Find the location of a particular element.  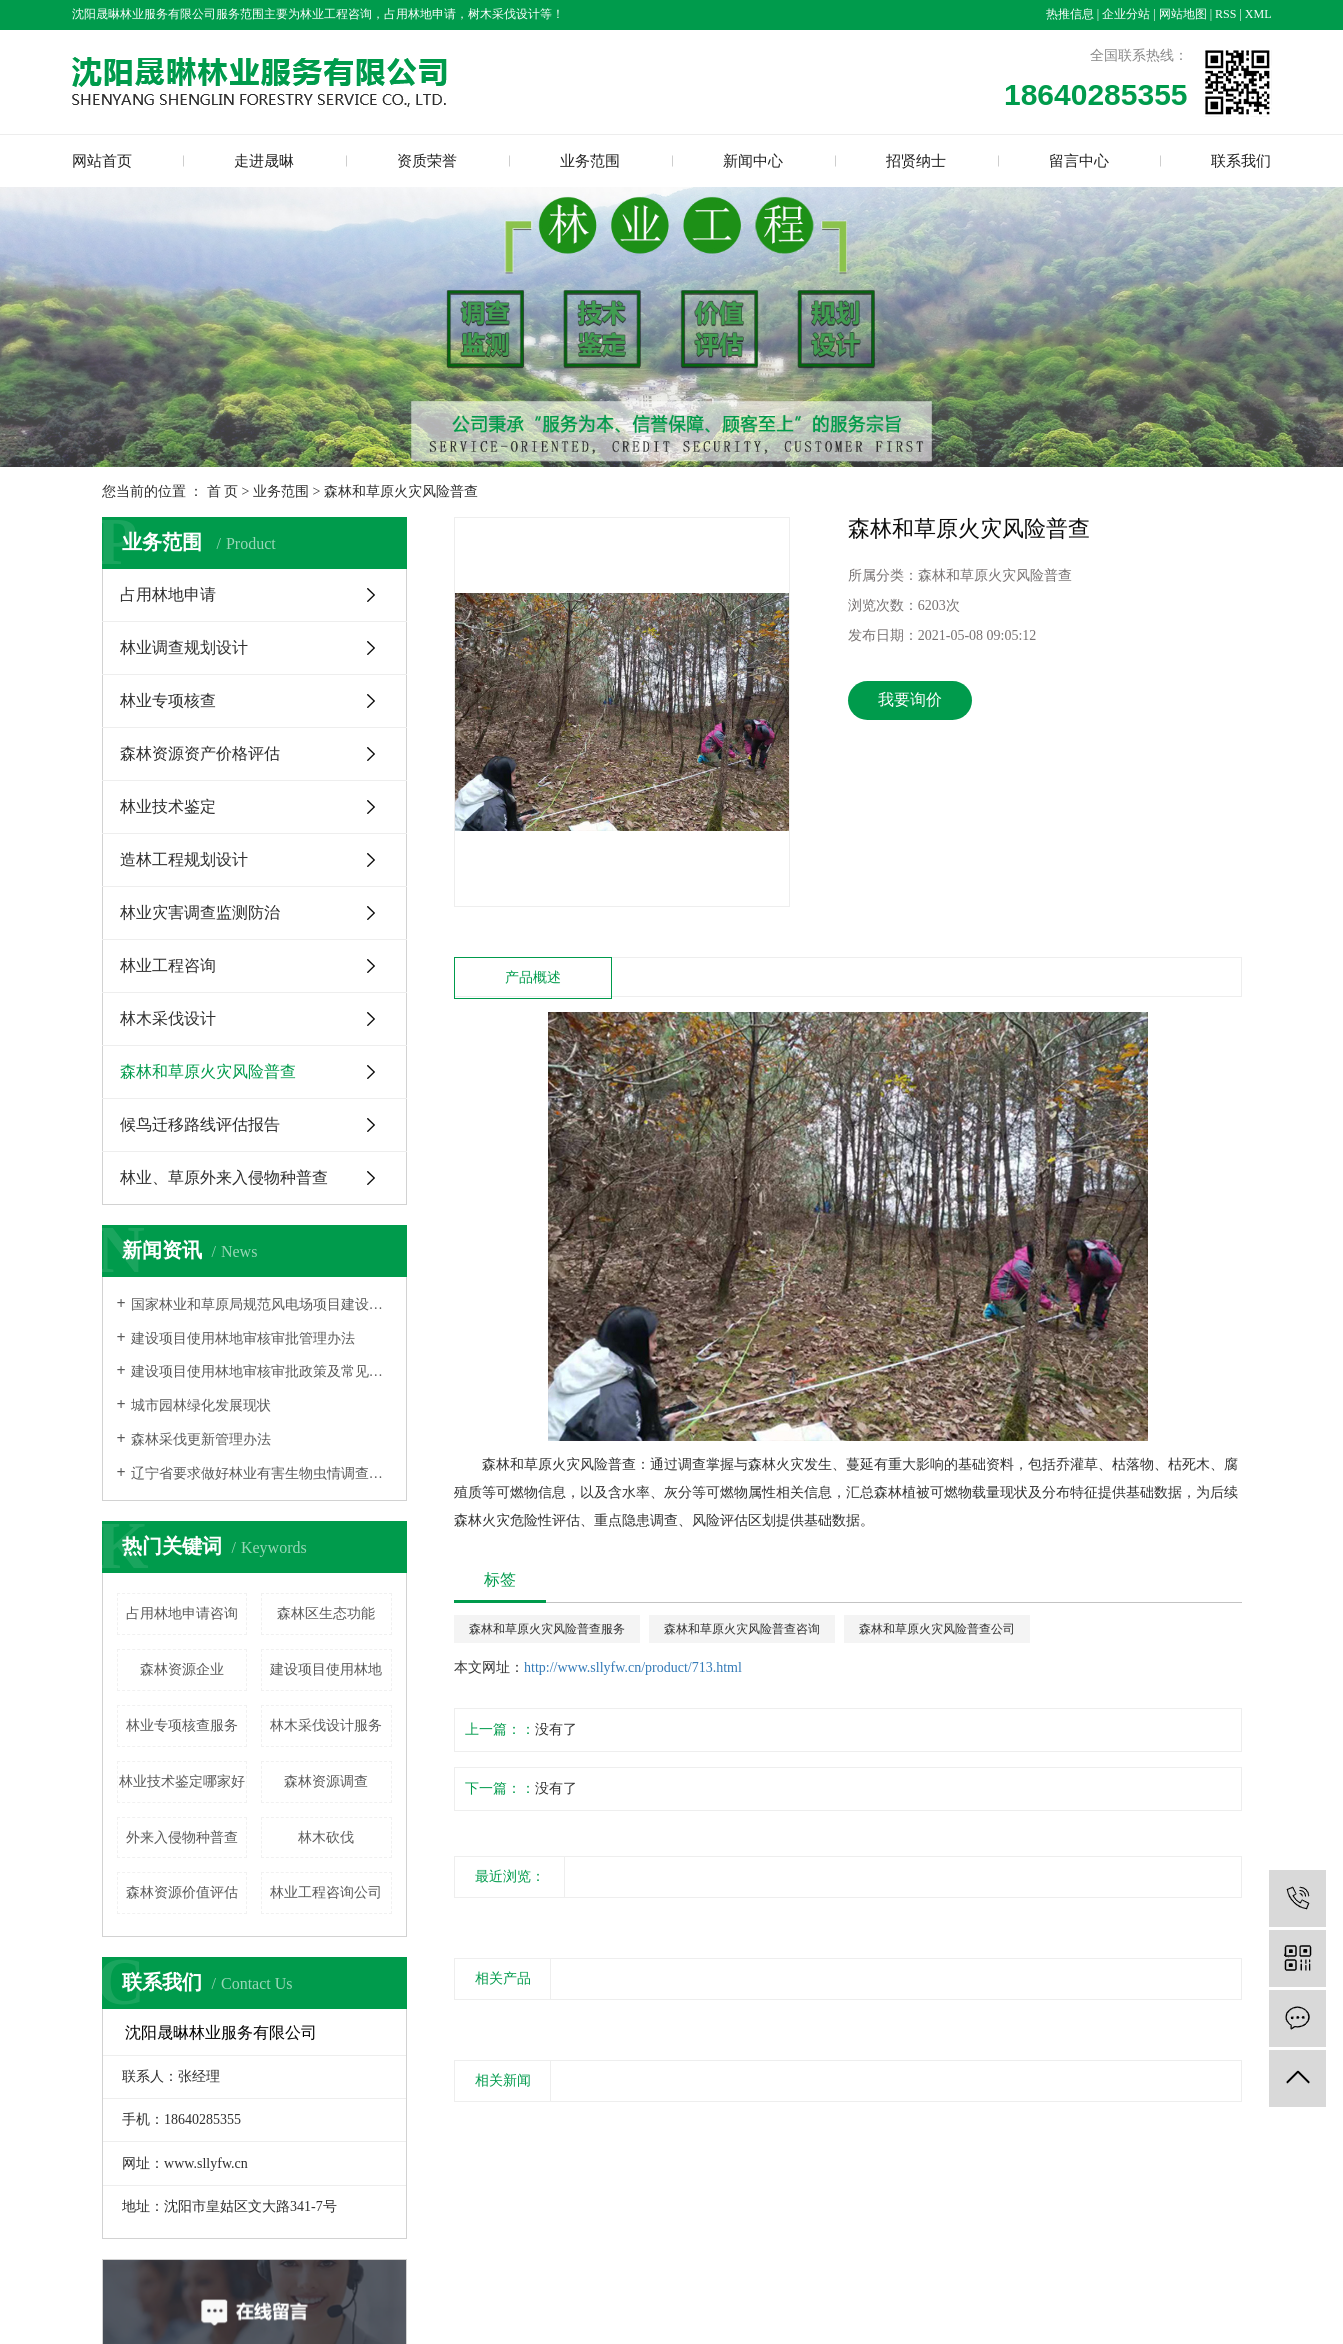

造林工程规划设计 is located at coordinates (184, 859).